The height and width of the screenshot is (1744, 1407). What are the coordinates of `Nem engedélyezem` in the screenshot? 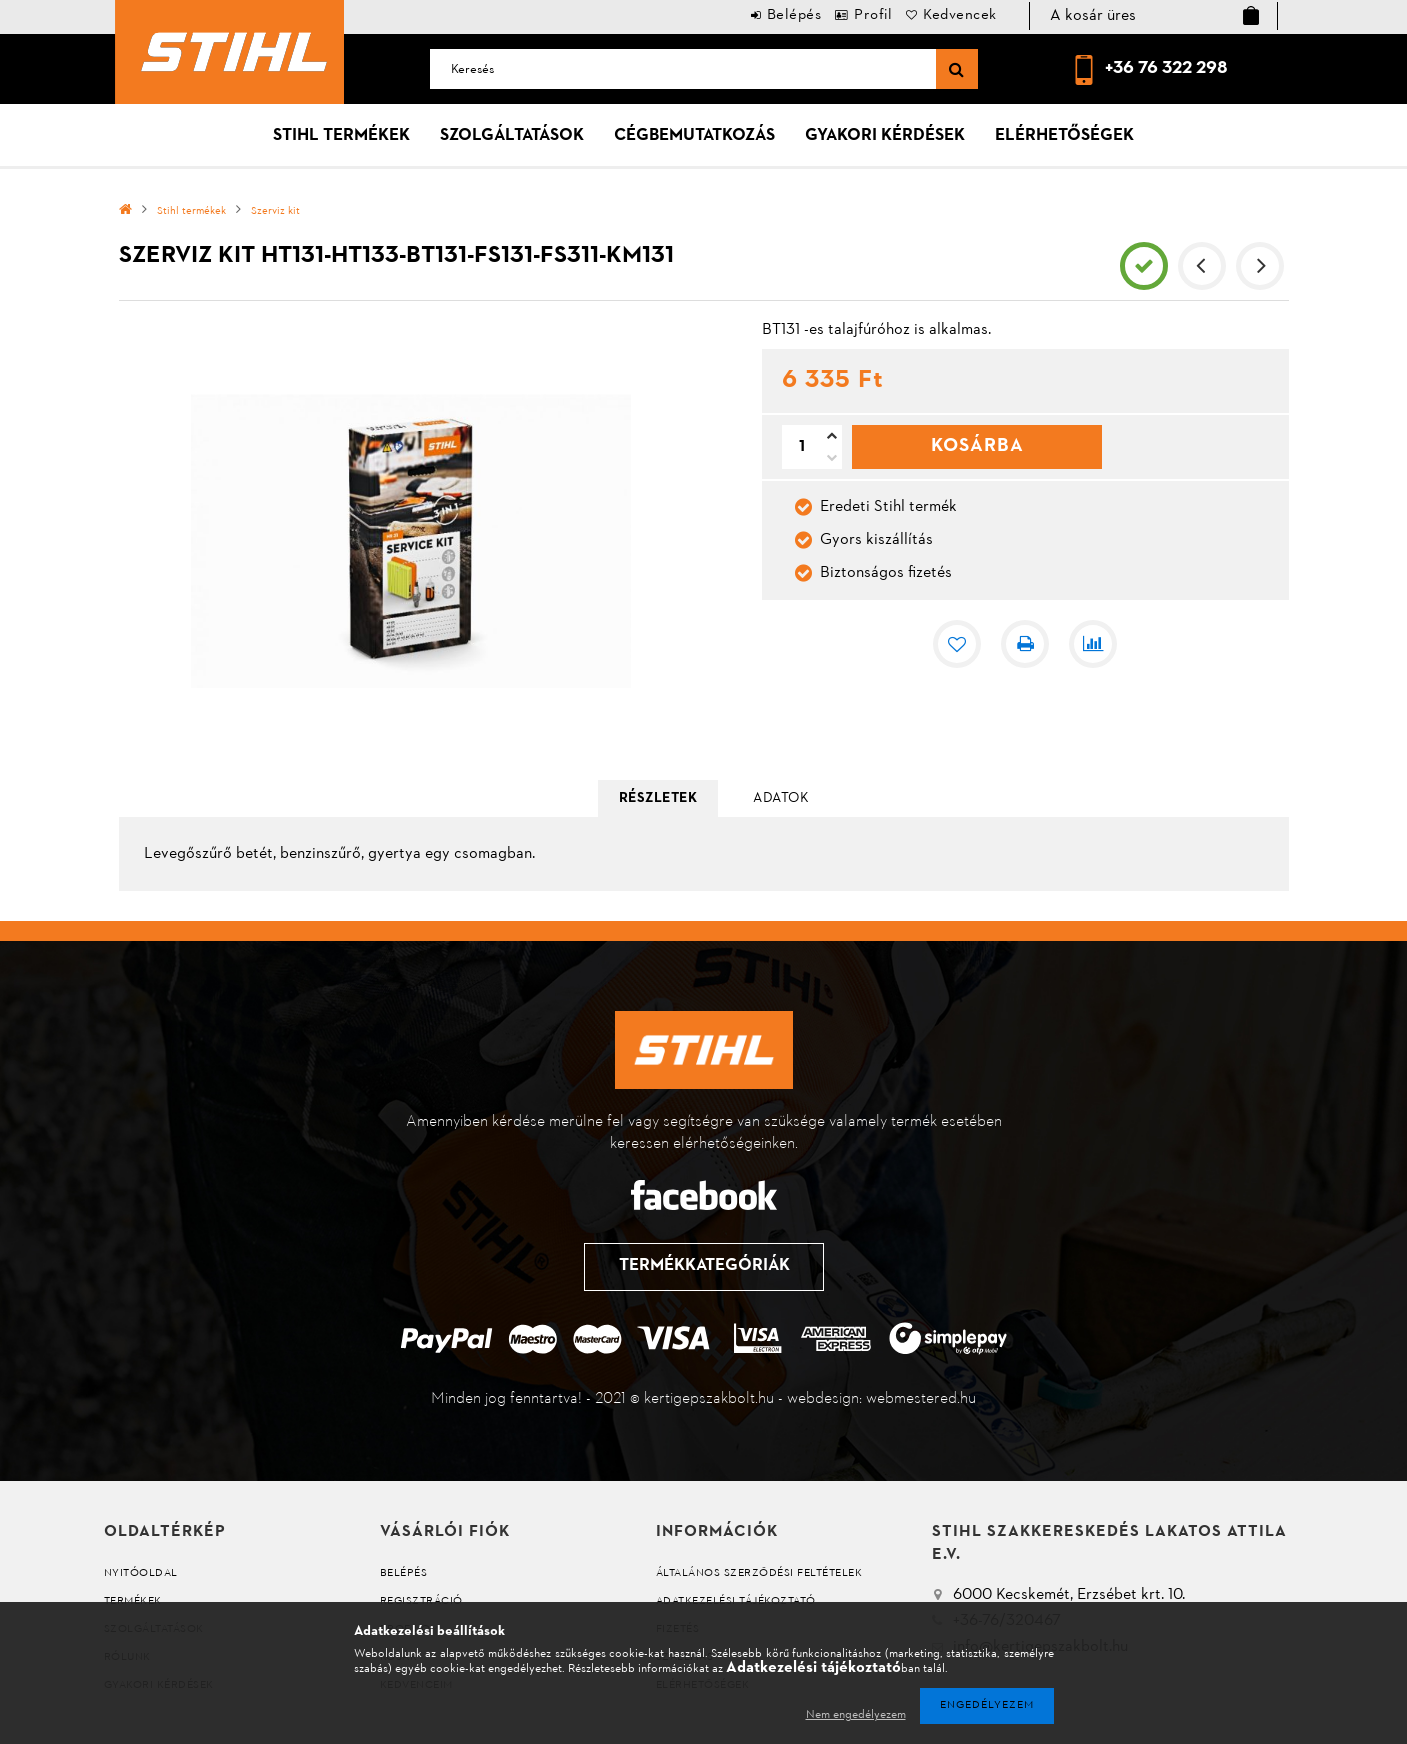 It's located at (856, 1715).